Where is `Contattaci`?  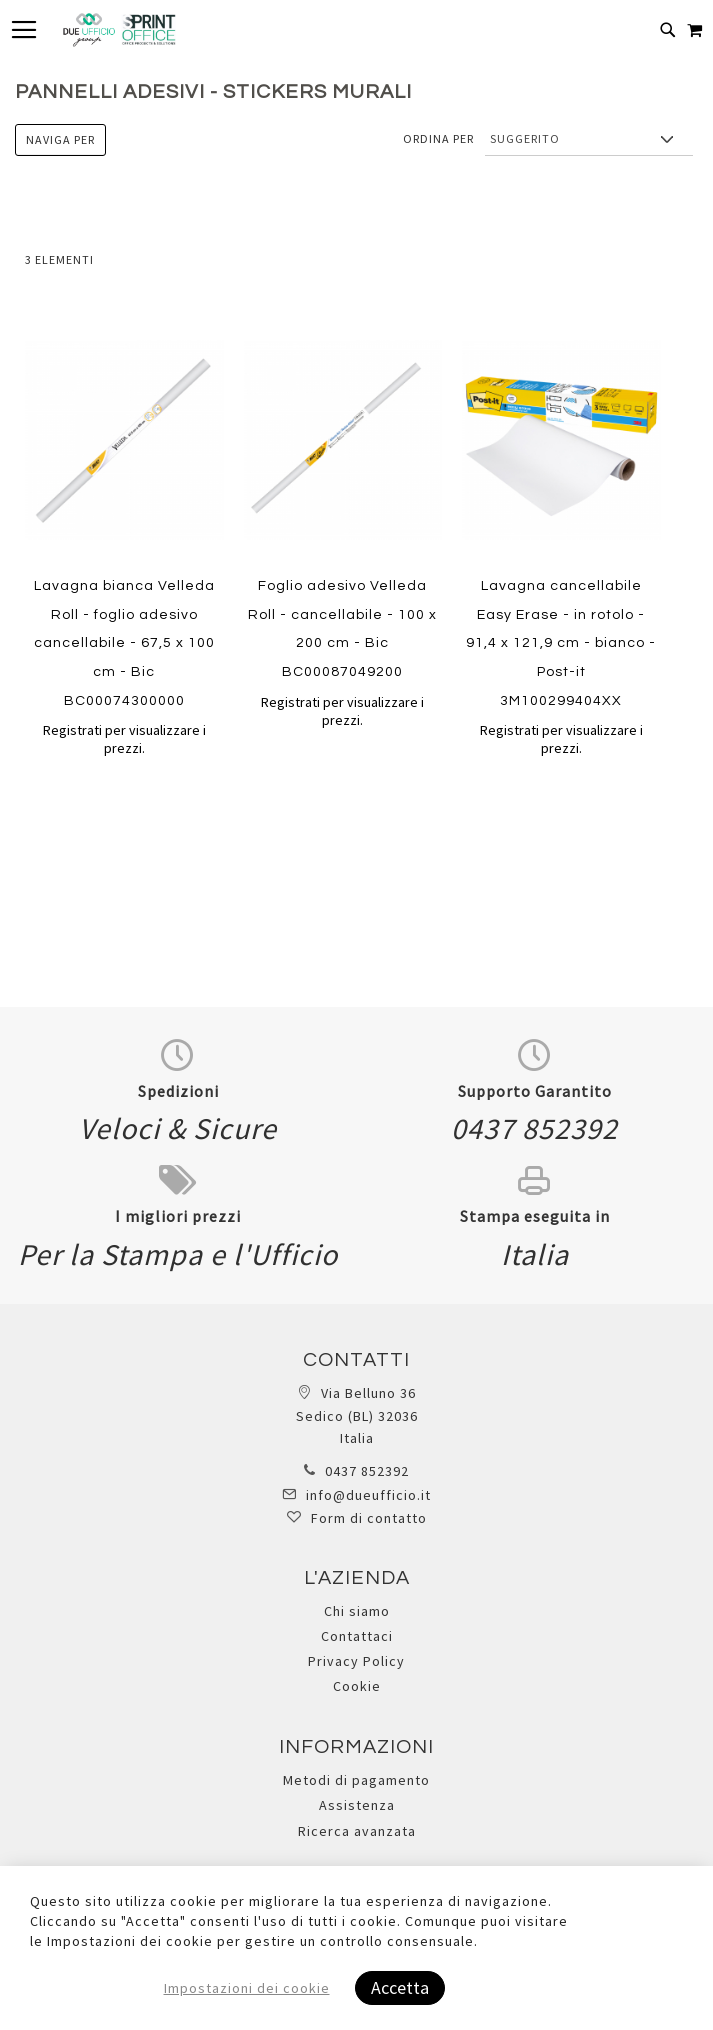
Contattaci is located at coordinates (357, 1636).